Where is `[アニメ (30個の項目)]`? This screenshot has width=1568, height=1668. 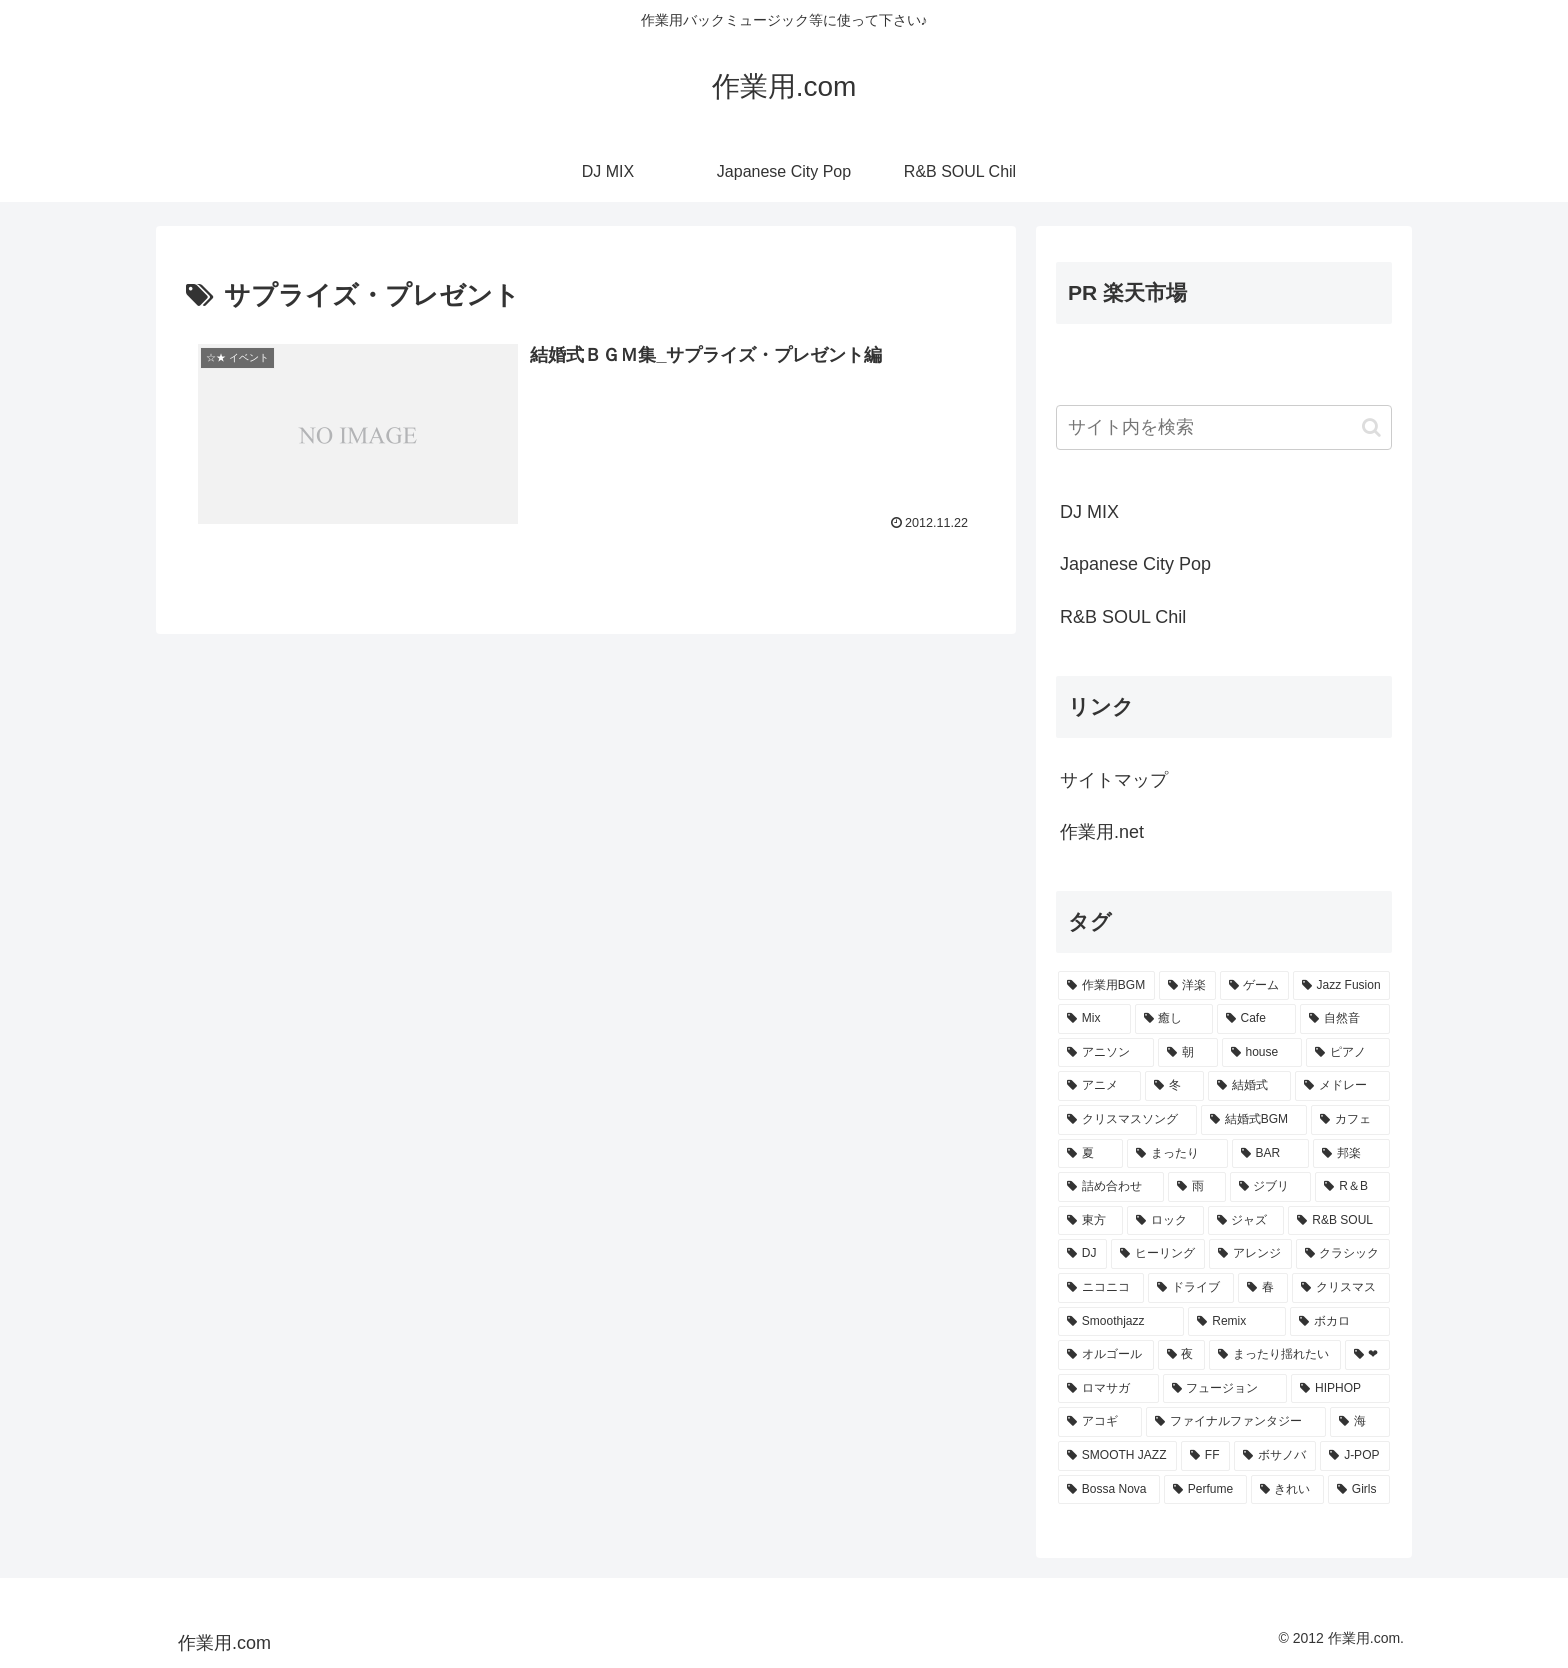 [アニメ (30個の項目)] is located at coordinates (1099, 1086).